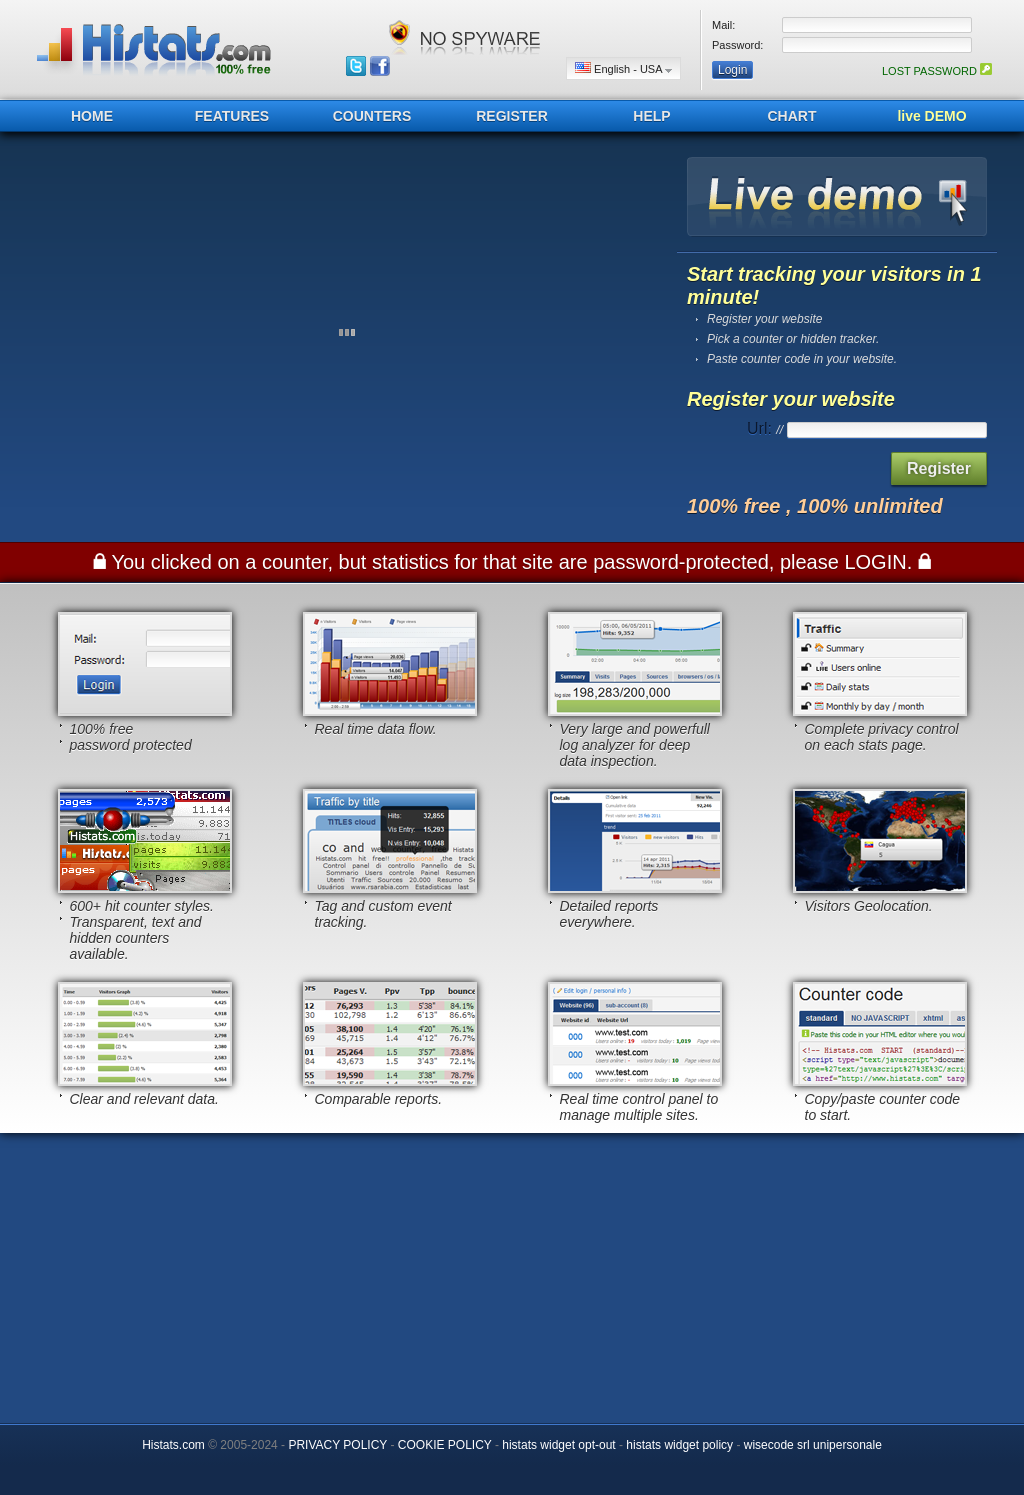 The height and width of the screenshot is (1495, 1024). What do you see at coordinates (92, 116) in the screenshot?
I see `HOME` at bounding box center [92, 116].